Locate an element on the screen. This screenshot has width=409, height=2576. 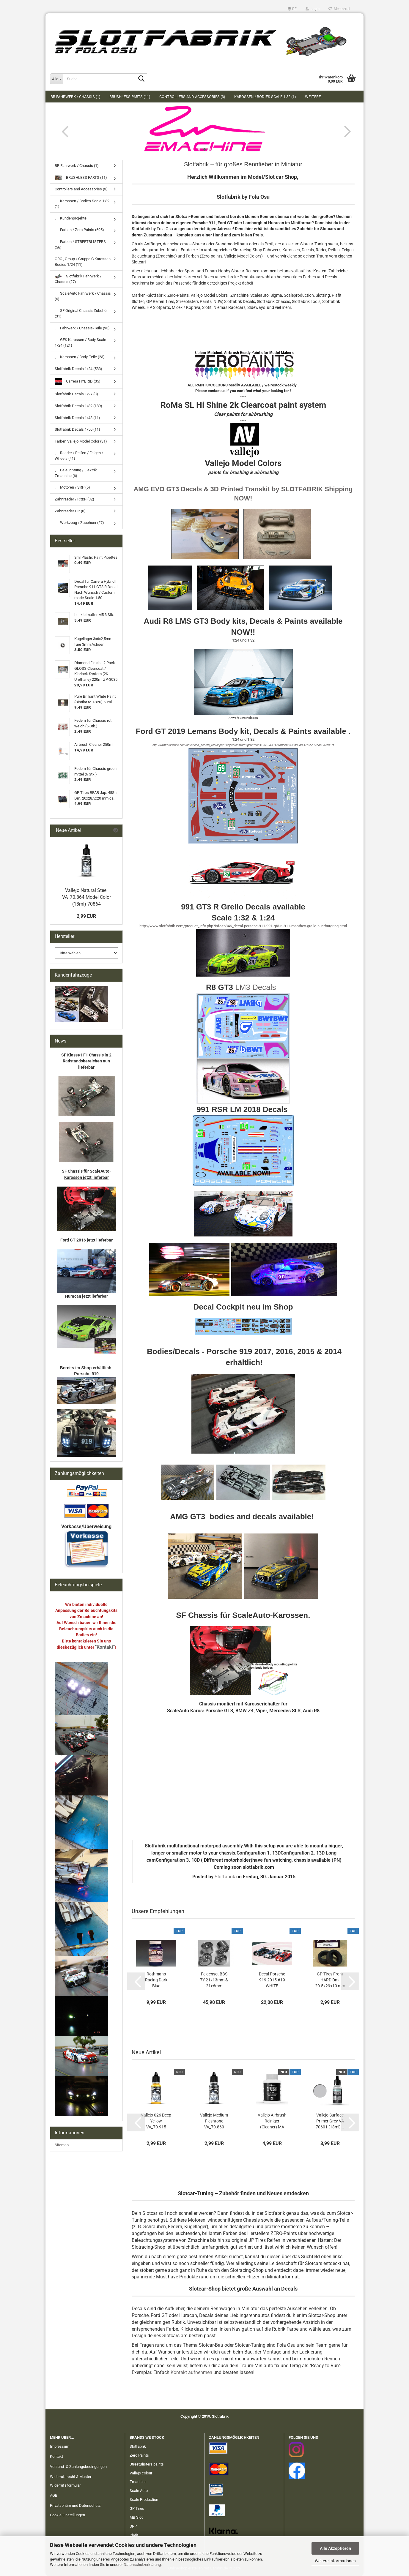
GFK Karossen / Body Scale 1/24 (121) is located at coordinates (80, 342).